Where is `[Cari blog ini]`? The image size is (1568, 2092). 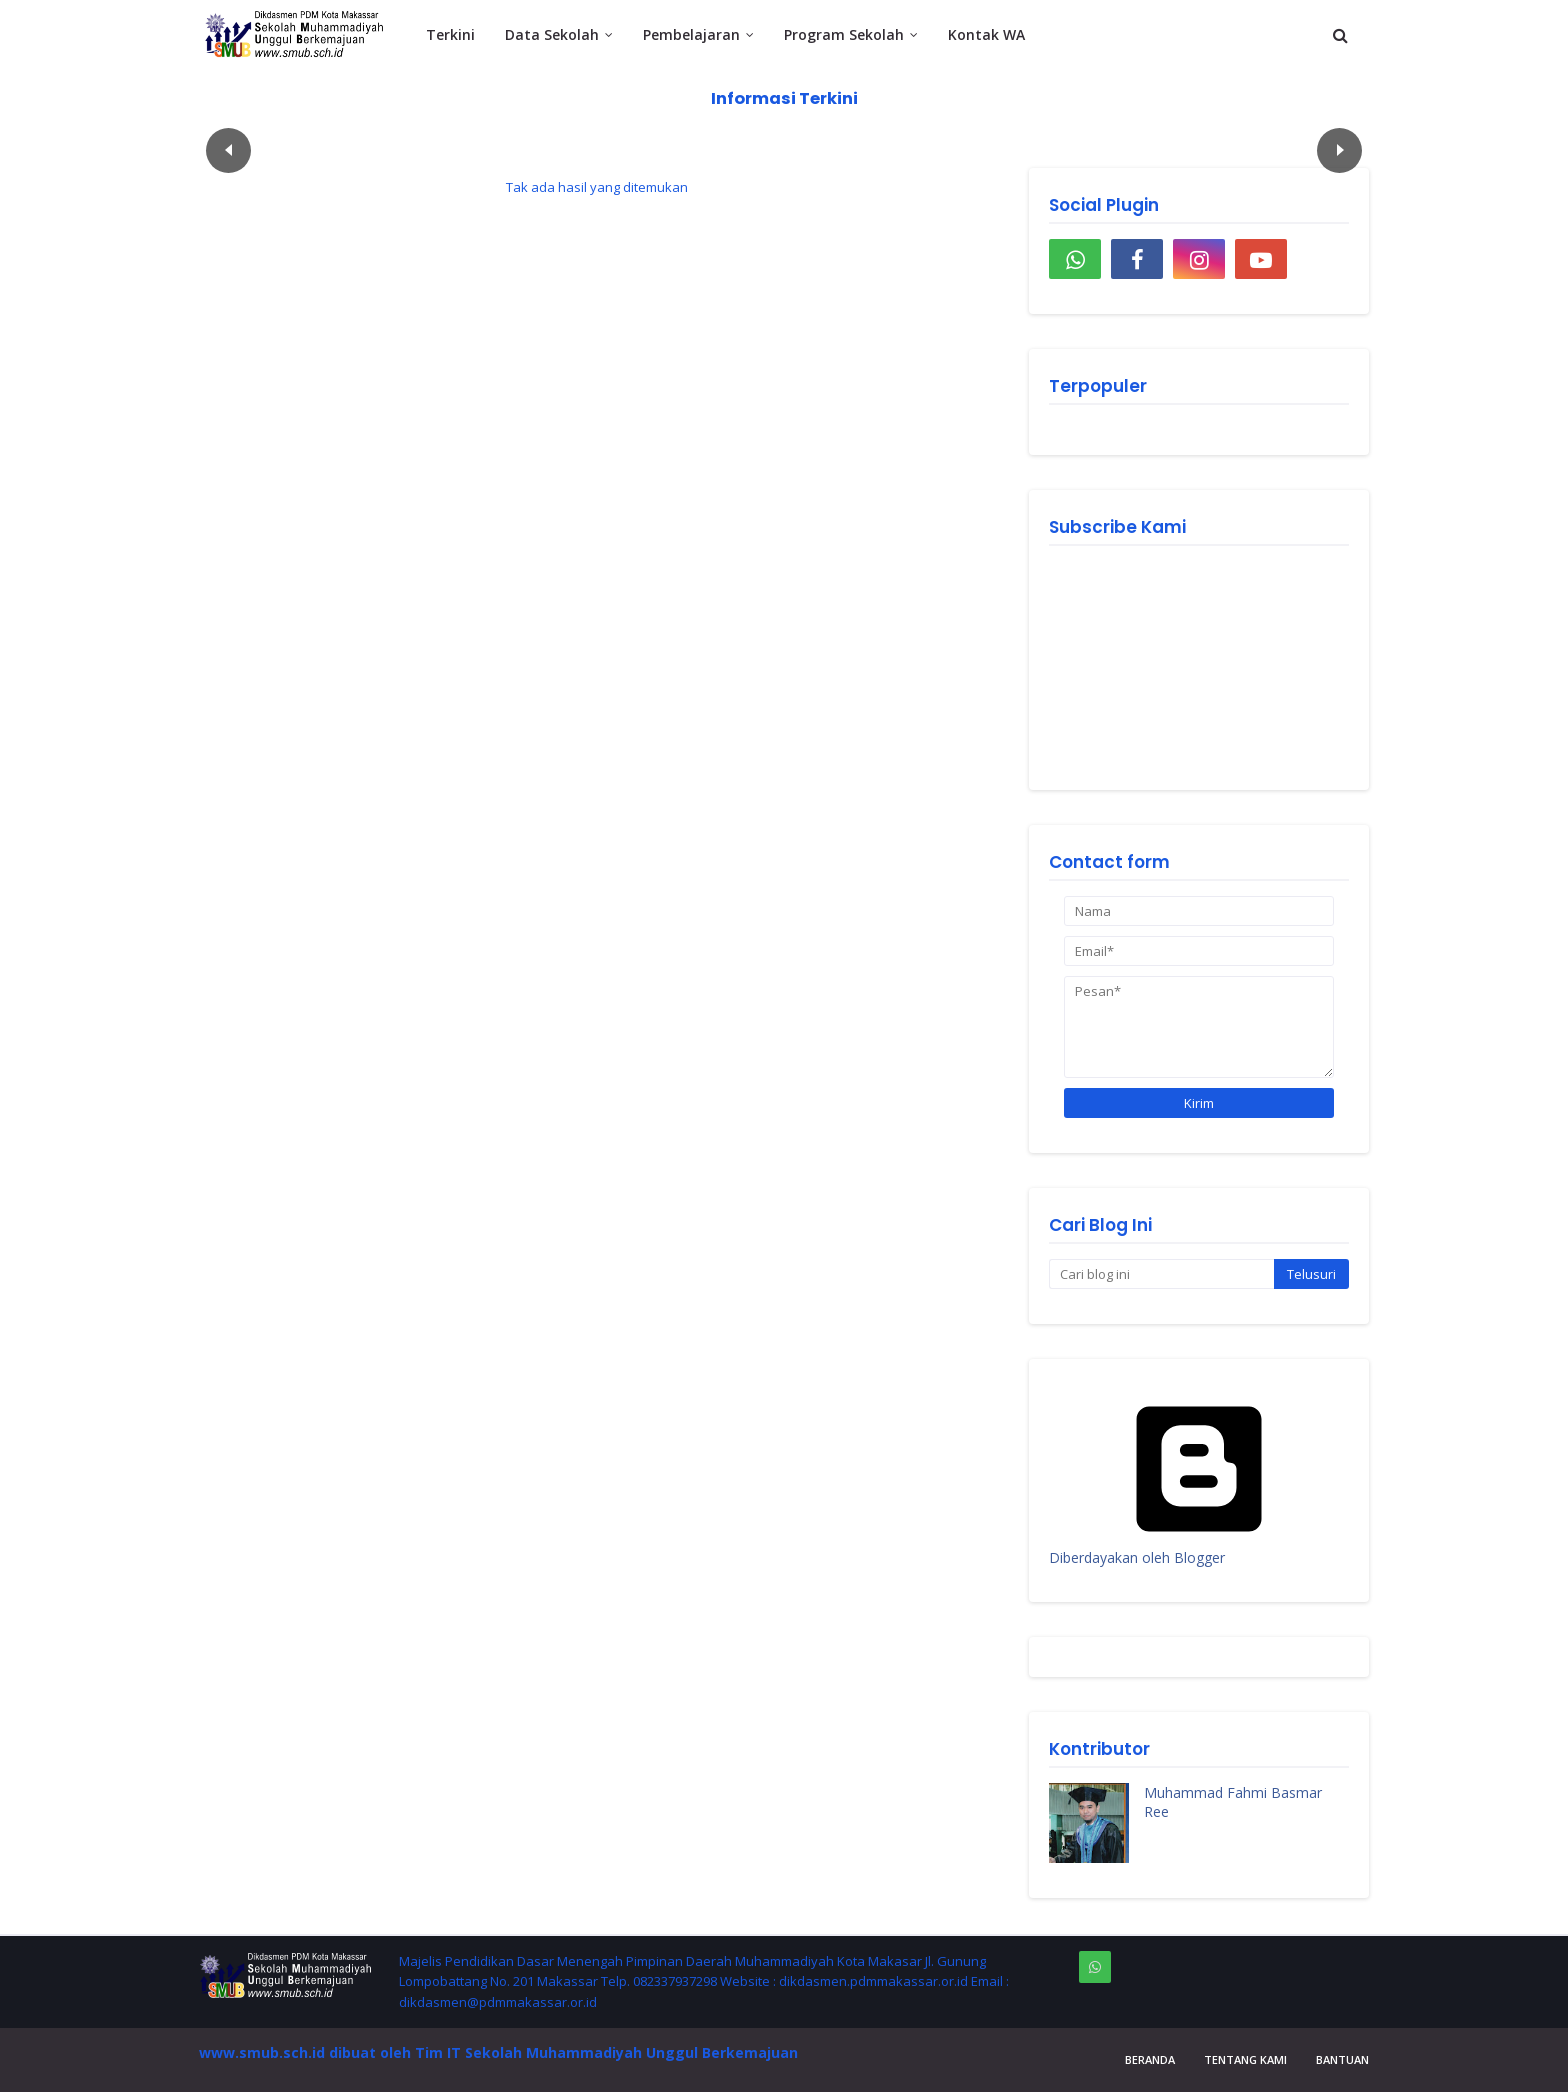 [Cari blog ini] is located at coordinates (1161, 1274).